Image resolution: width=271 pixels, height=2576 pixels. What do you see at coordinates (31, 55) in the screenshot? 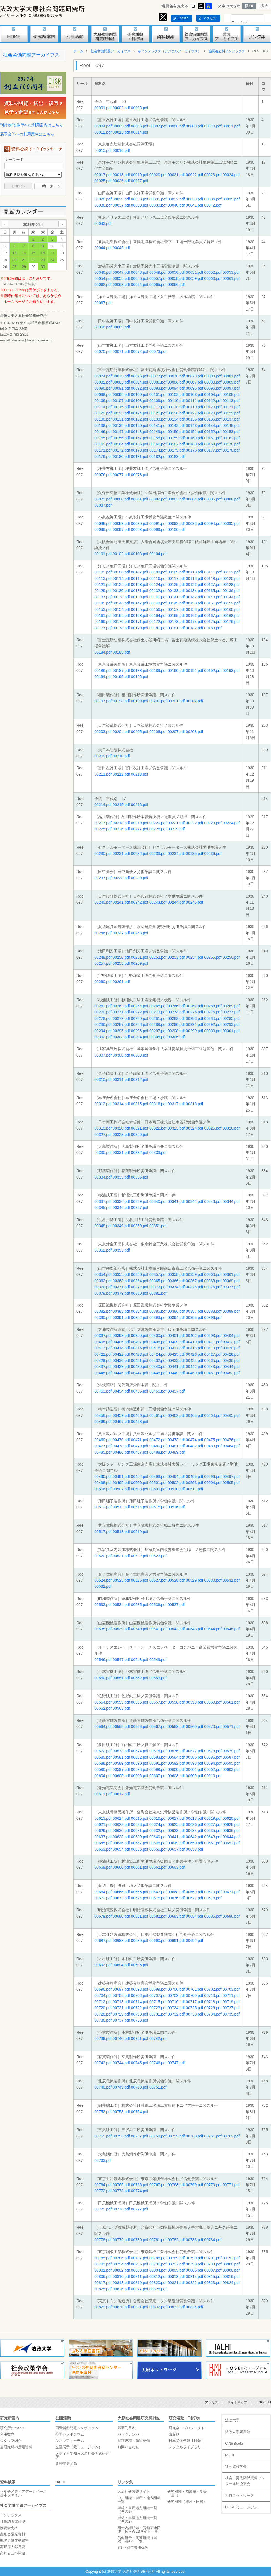
I see `社会労働問題アーカイブス` at bounding box center [31, 55].